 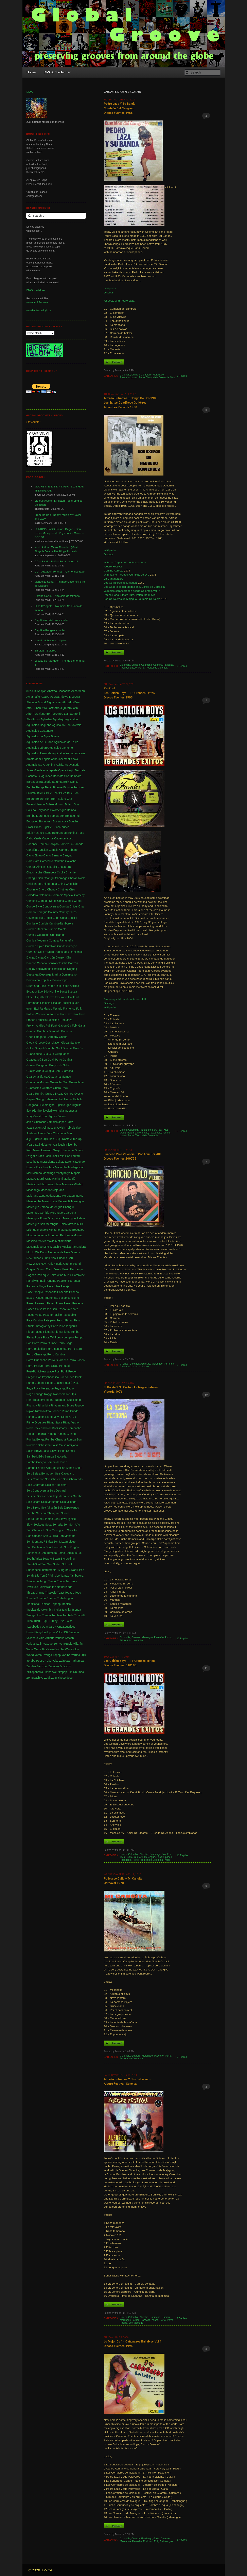 What do you see at coordinates (35, 1439) in the screenshot?
I see `Rumba Benga [Rumba Benga (1 item)]` at bounding box center [35, 1439].